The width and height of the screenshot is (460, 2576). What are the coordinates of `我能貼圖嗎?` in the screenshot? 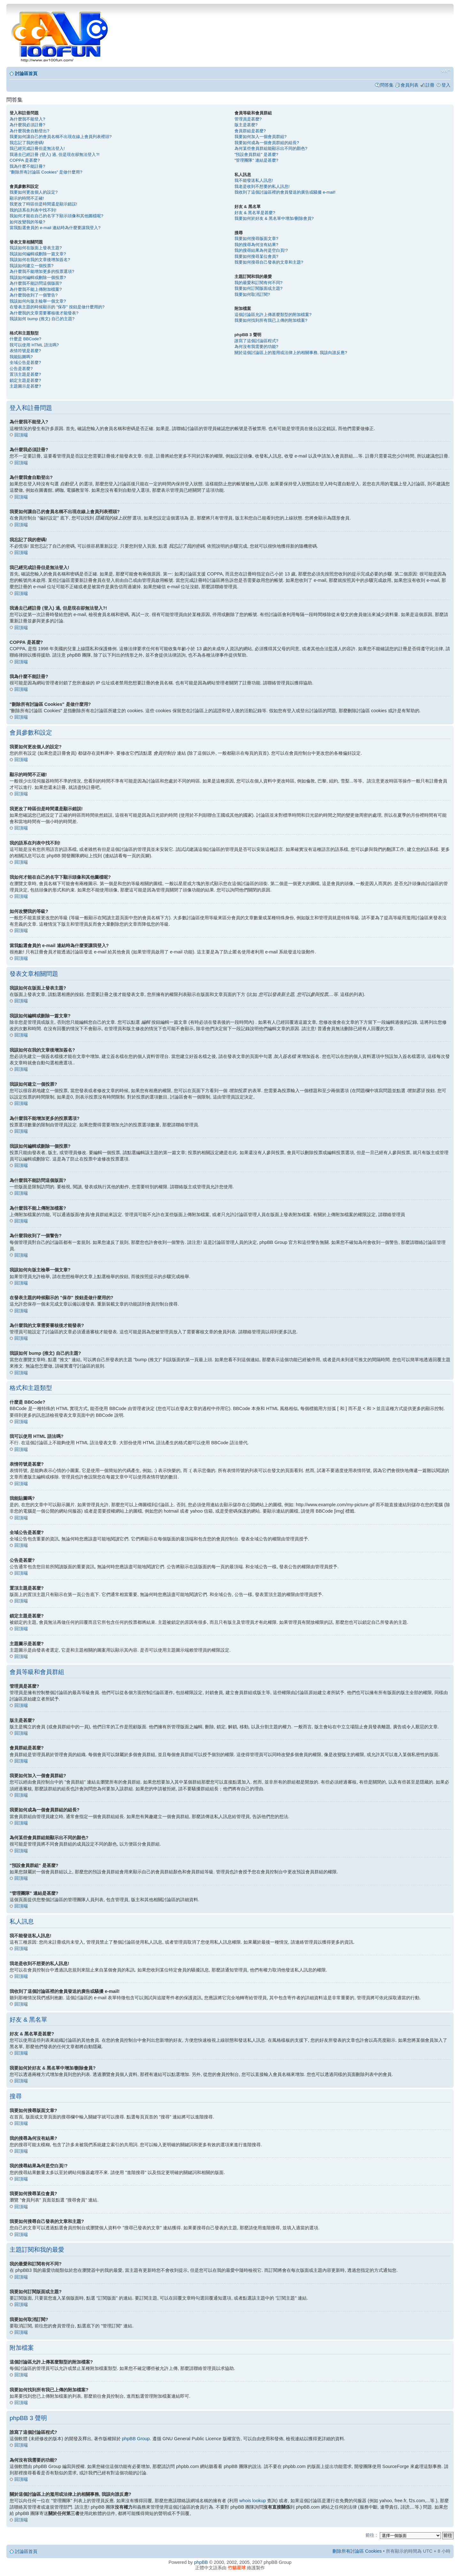 It's located at (21, 356).